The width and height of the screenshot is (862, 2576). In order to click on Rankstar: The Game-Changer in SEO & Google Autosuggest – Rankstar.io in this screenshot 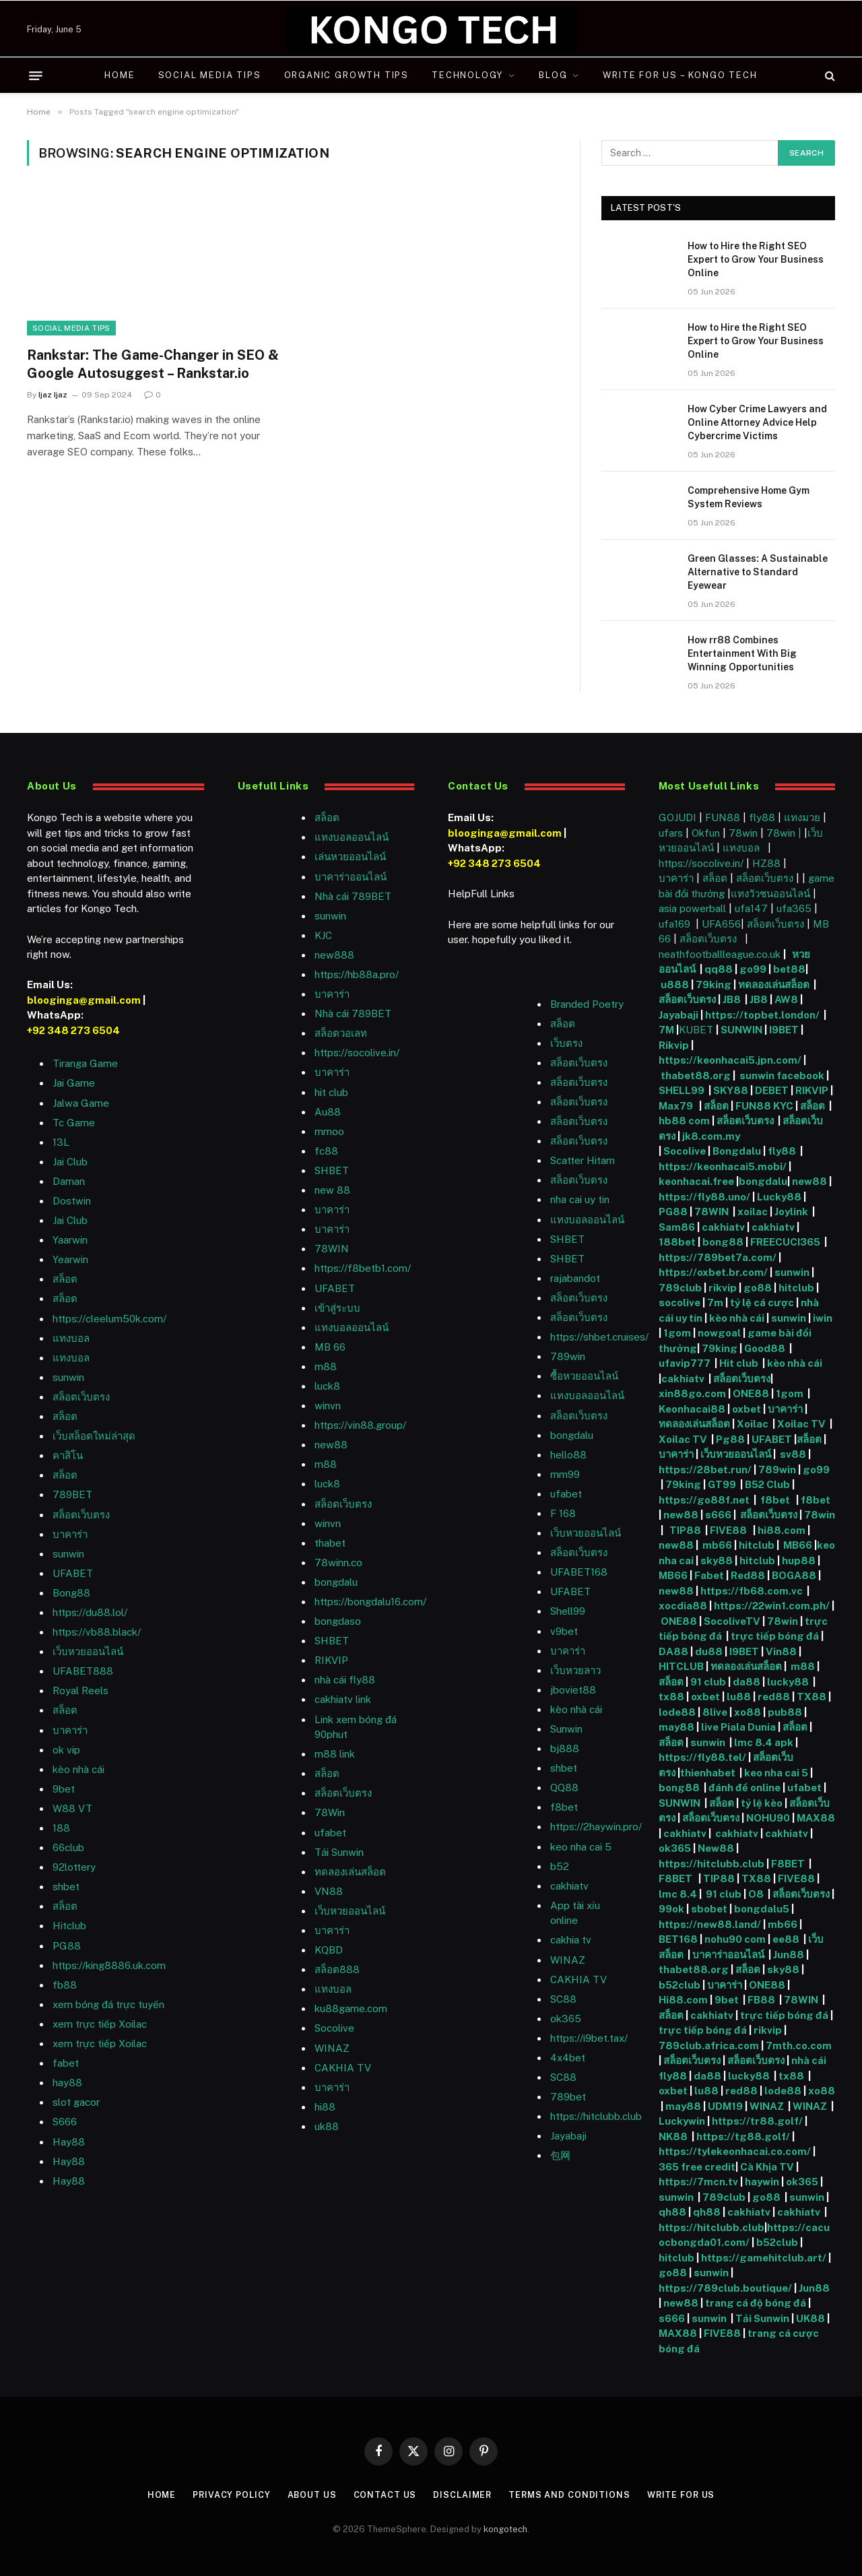, I will do `click(153, 364)`.